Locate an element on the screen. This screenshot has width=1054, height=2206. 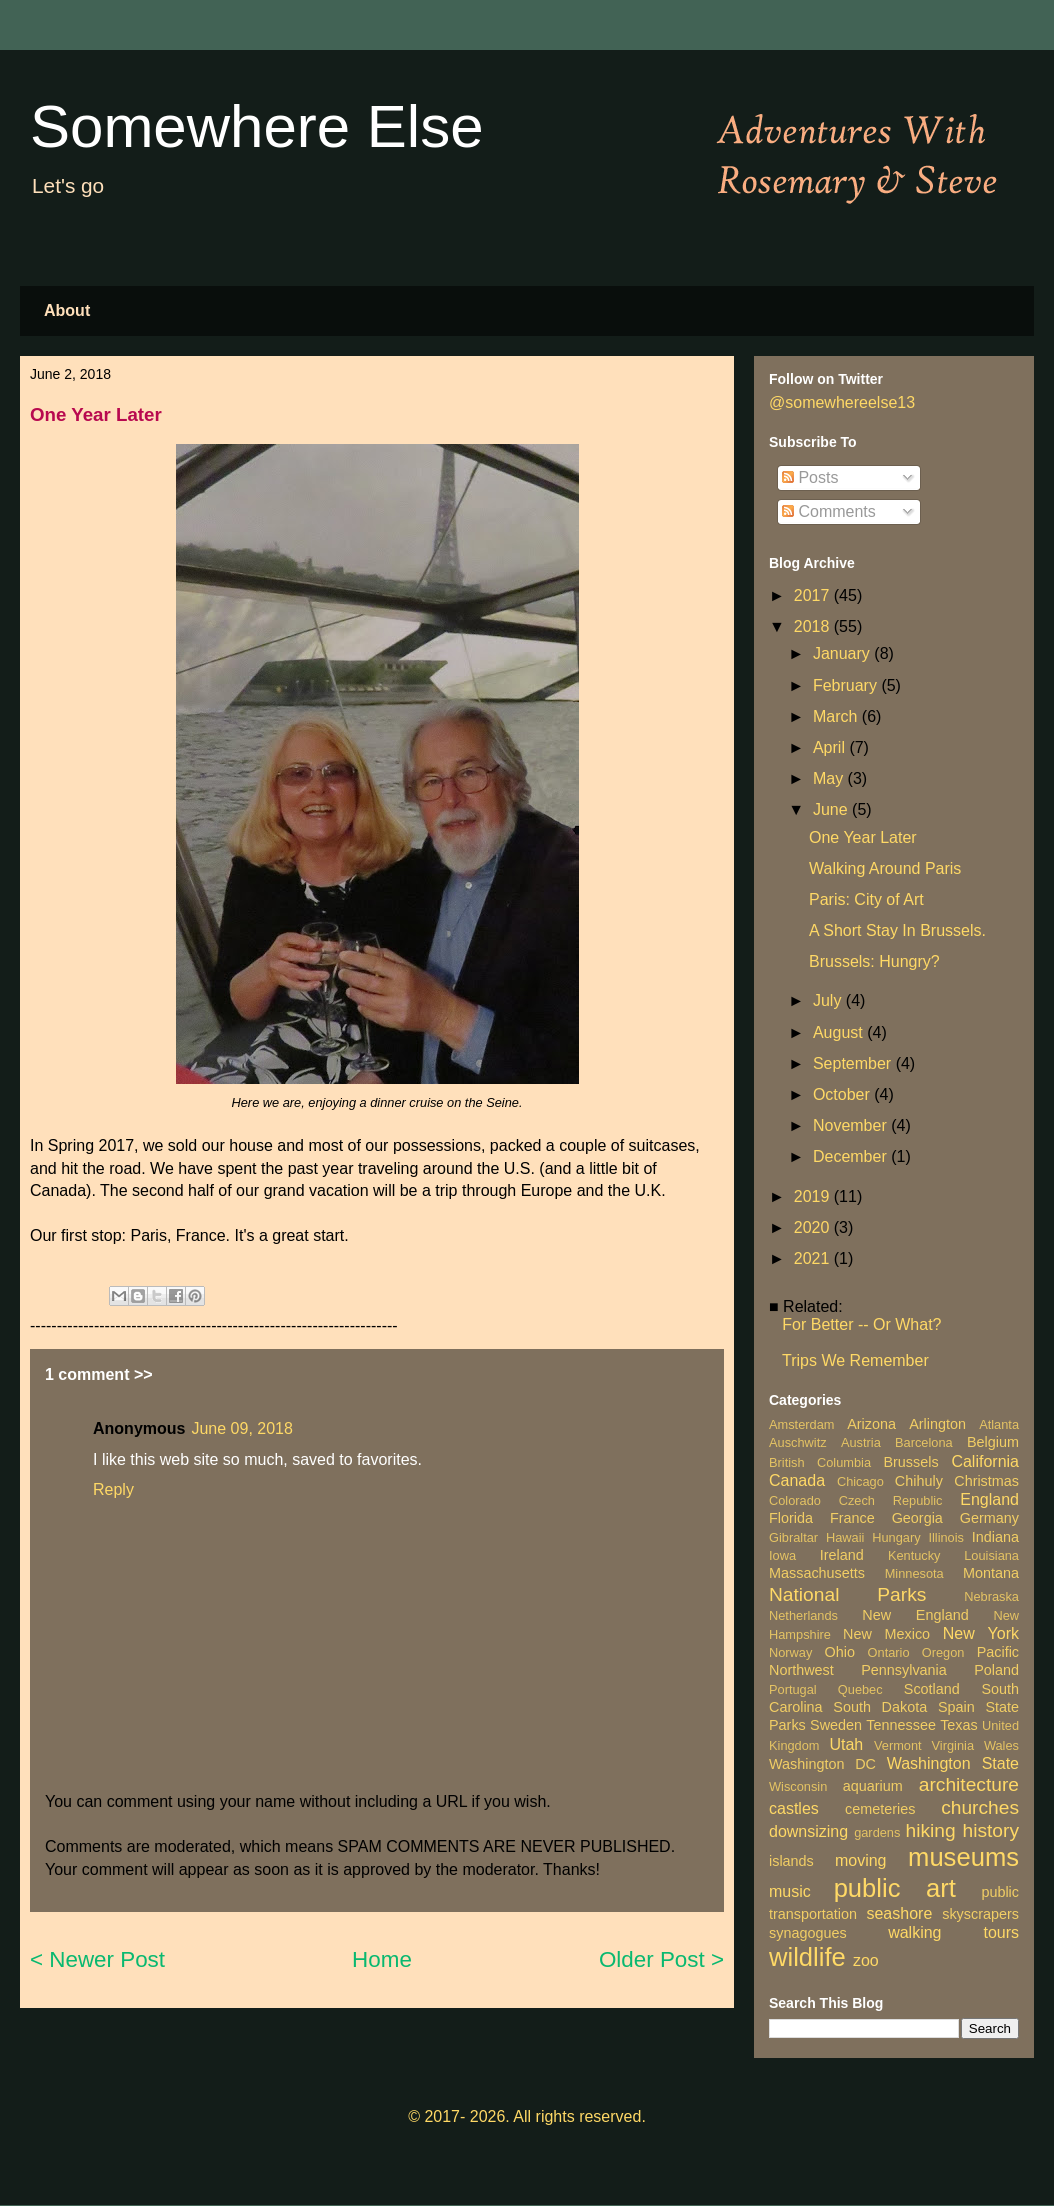
Norway is located at coordinates (790, 1652).